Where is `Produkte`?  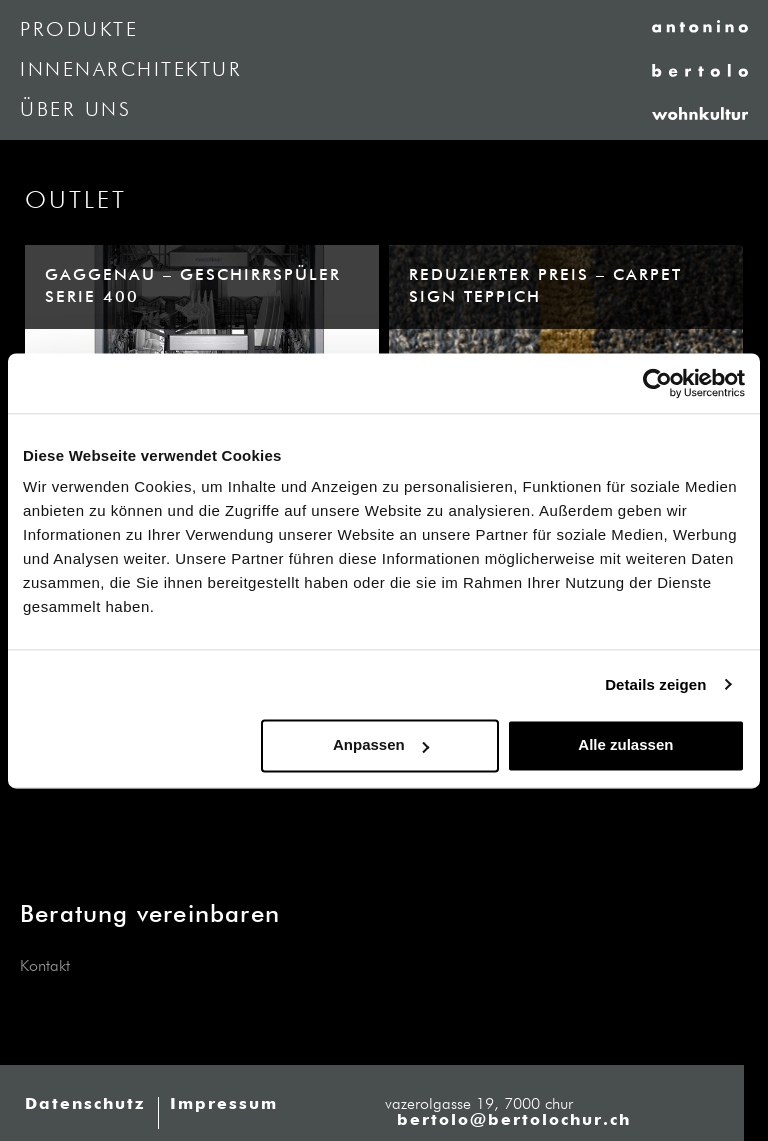 Produkte is located at coordinates (79, 30).